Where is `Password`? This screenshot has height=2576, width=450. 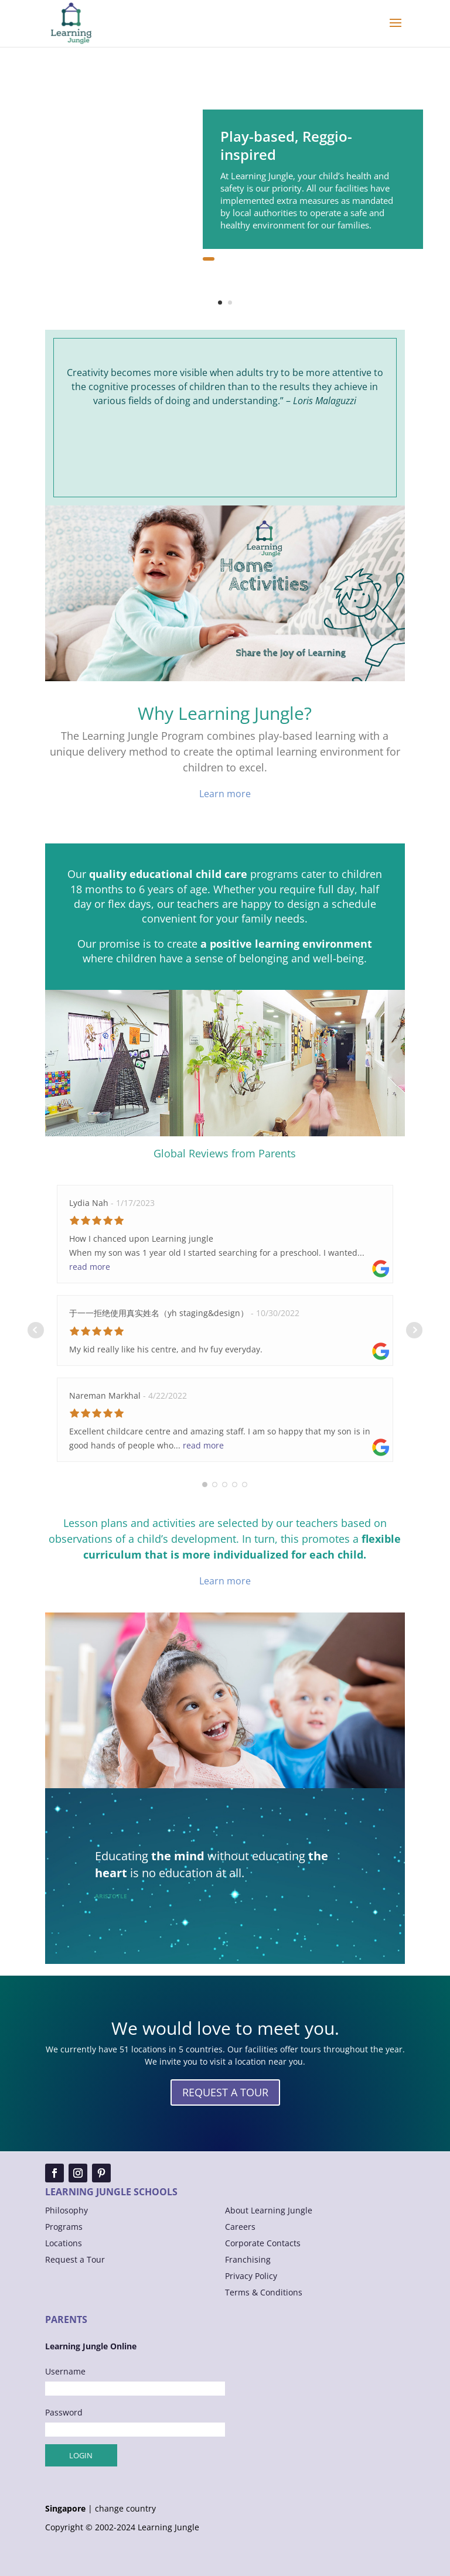
Password is located at coordinates (64, 2412).